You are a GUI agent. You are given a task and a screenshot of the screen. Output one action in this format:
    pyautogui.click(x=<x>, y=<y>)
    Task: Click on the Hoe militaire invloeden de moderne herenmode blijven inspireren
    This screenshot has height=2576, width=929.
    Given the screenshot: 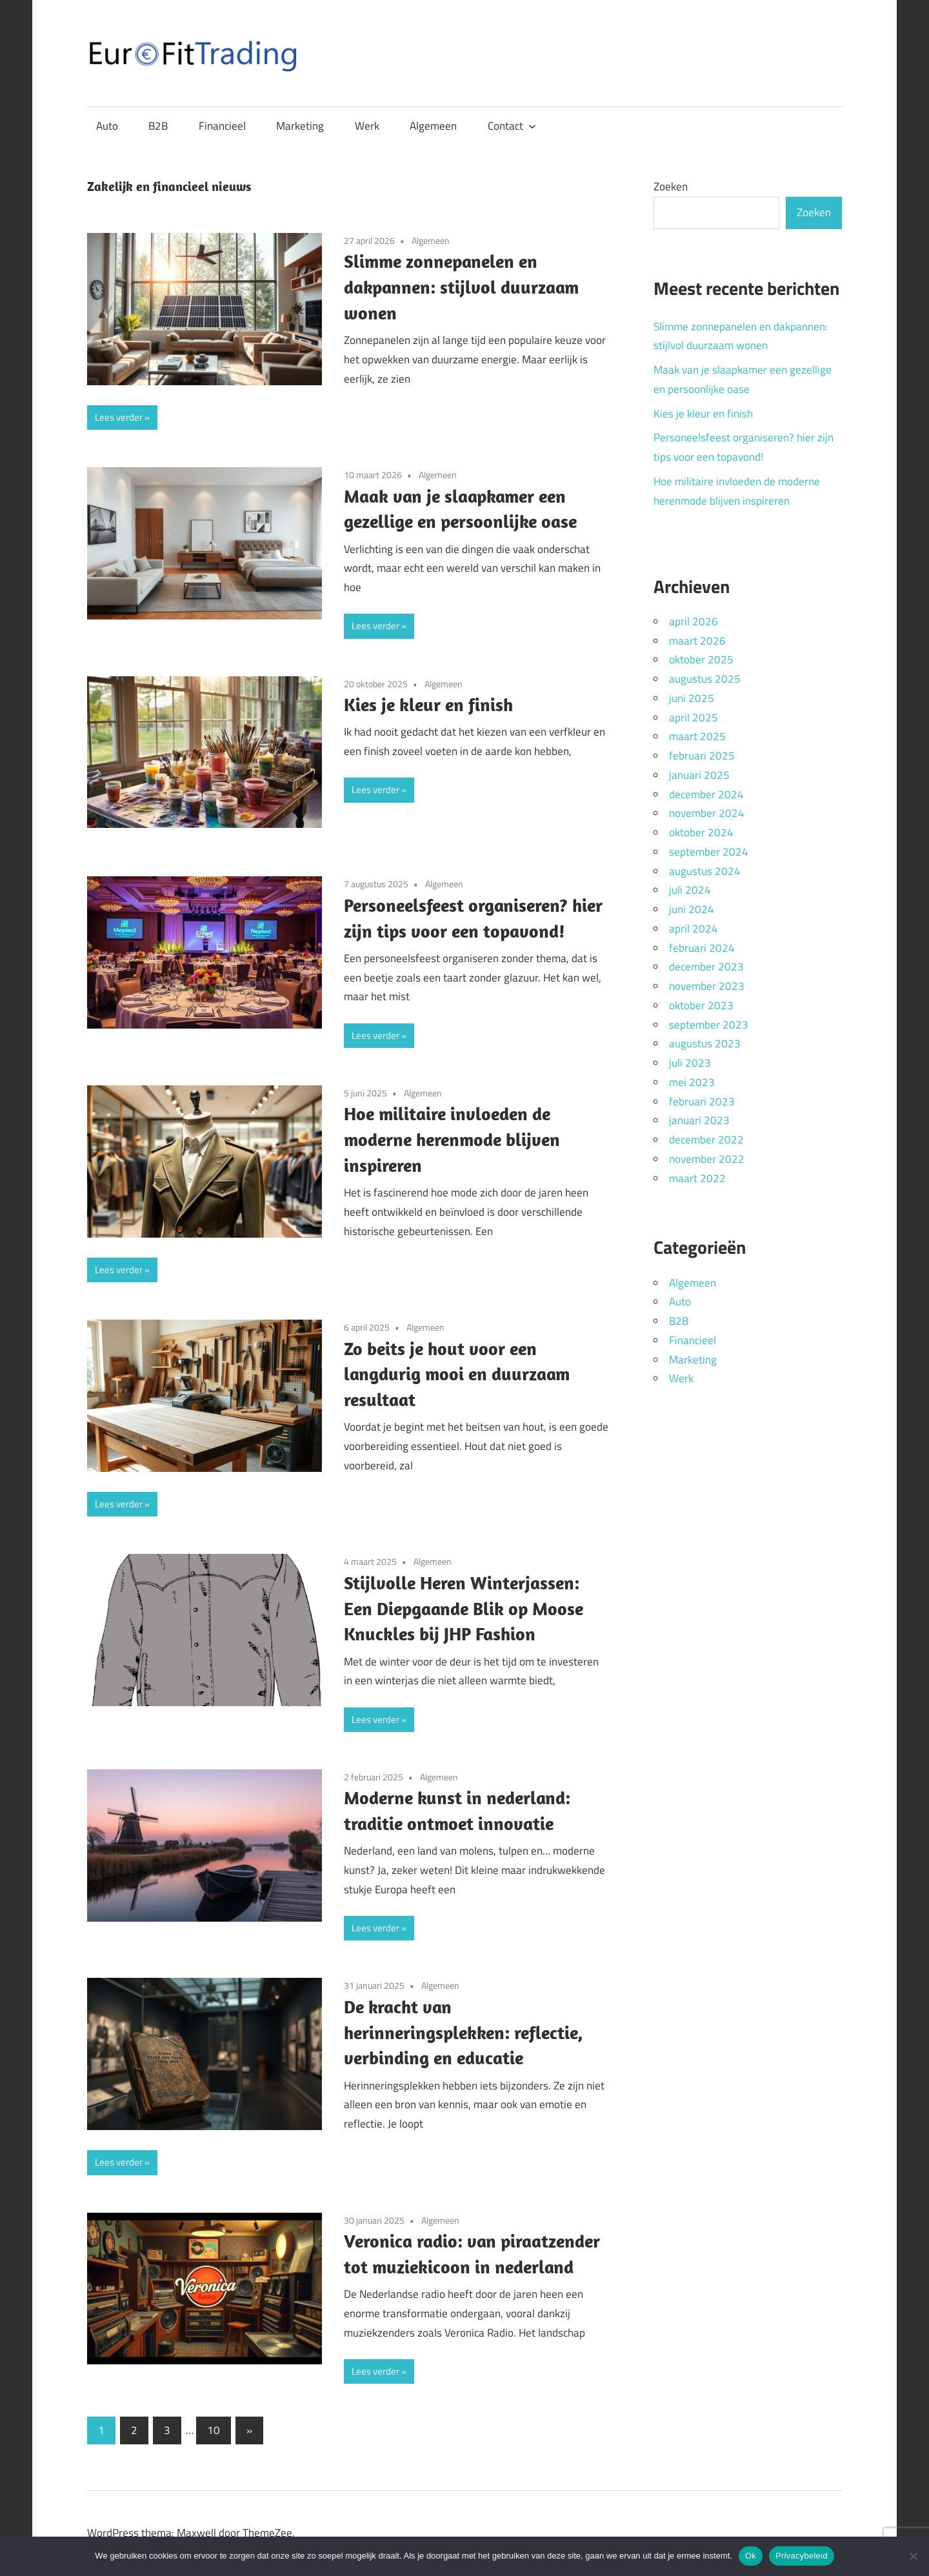 What is the action you would take?
    pyautogui.click(x=452, y=1139)
    